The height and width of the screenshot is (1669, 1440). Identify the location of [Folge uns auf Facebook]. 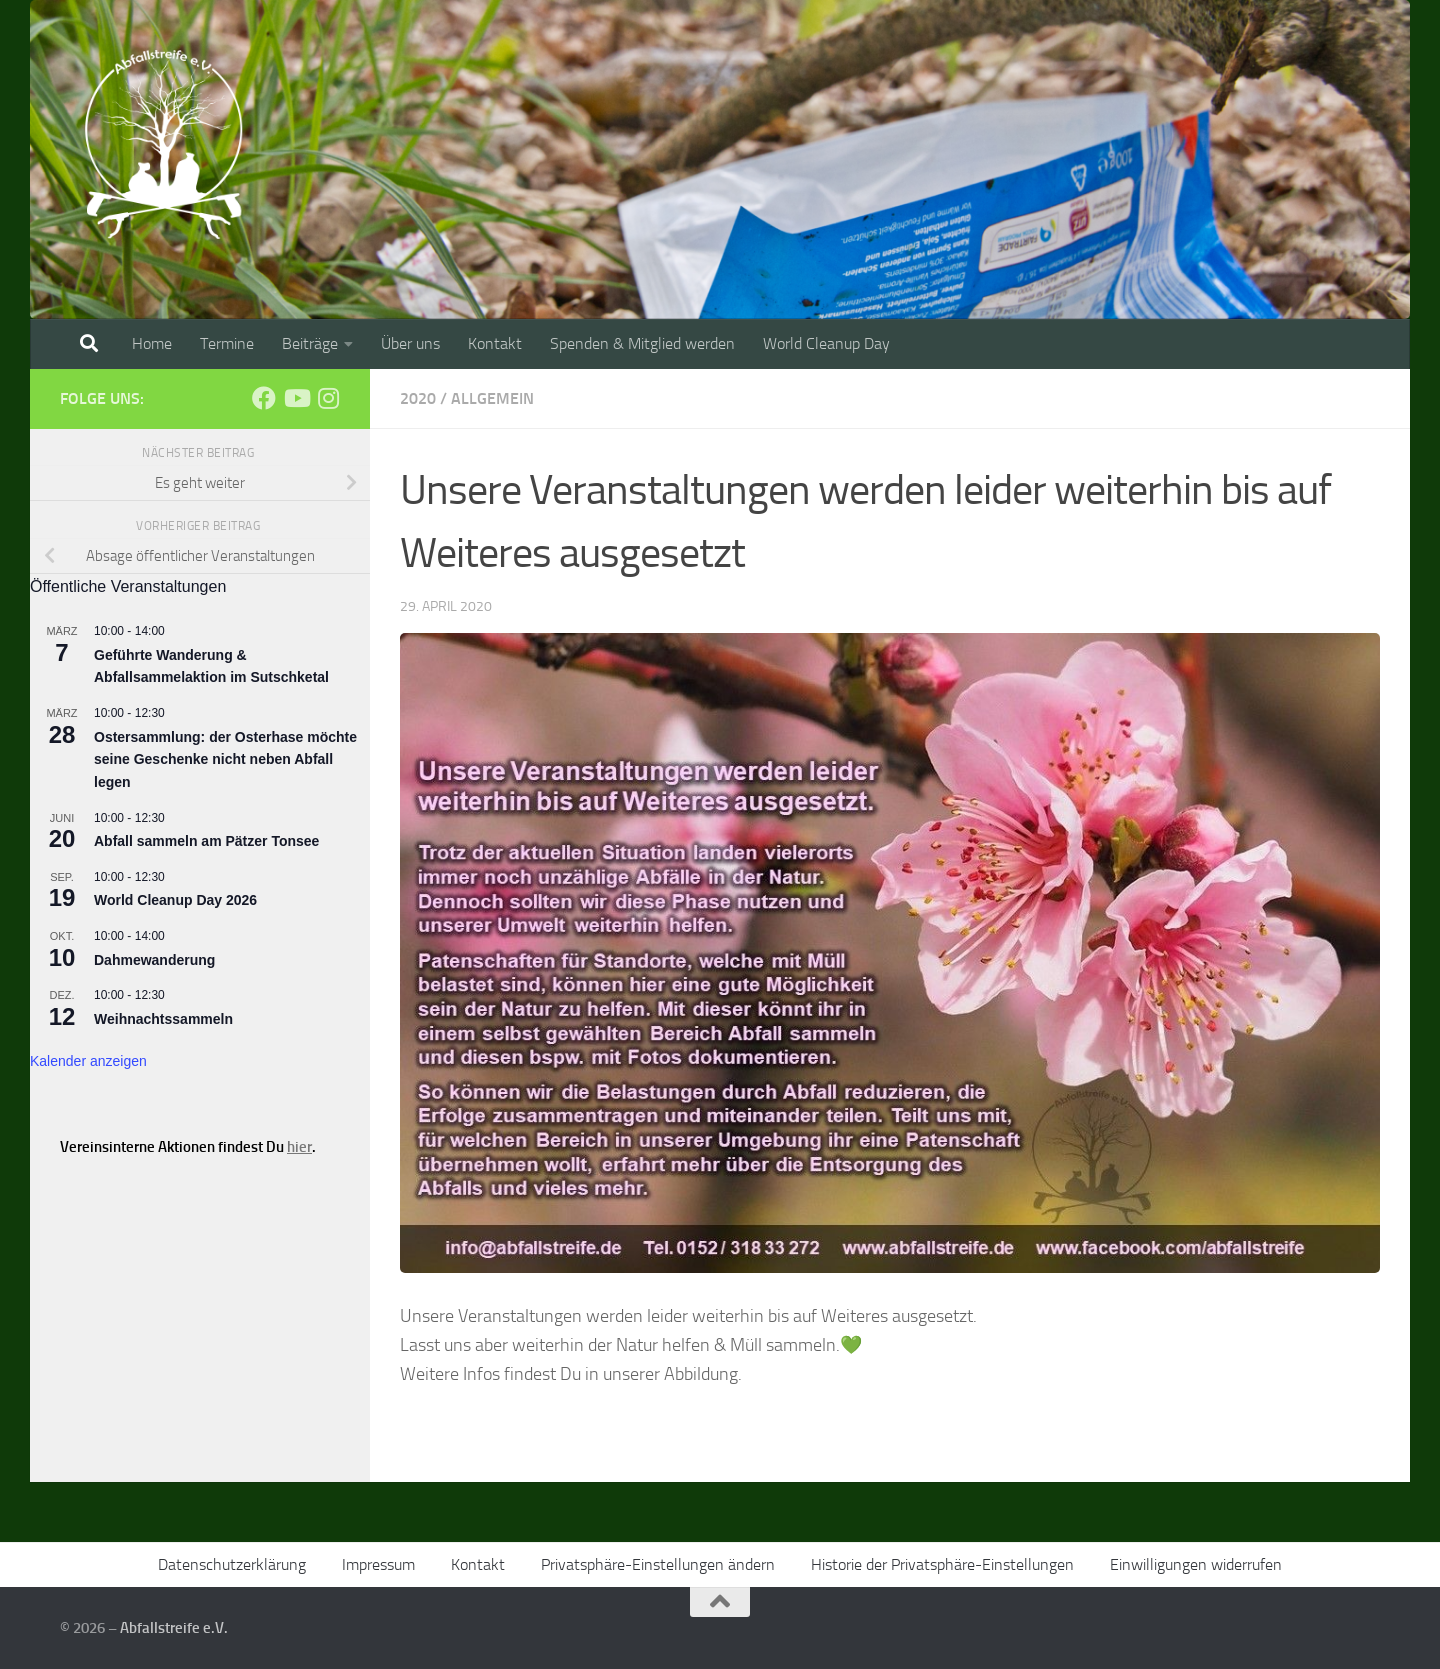
(264, 398).